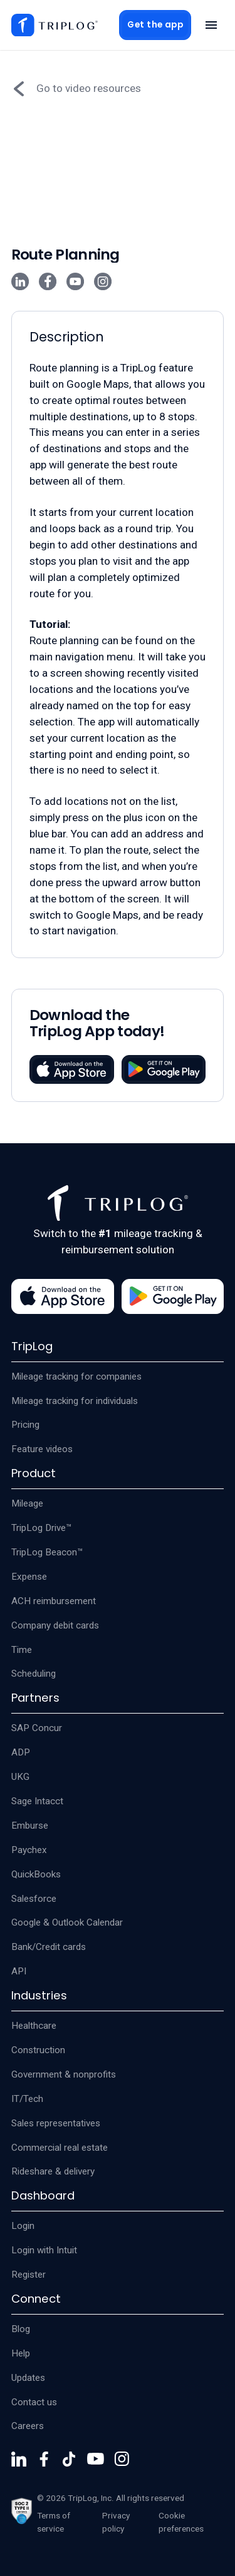 This screenshot has height=2576, width=235. Describe the element at coordinates (59, 2147) in the screenshot. I see `Commercial real estate` at that location.